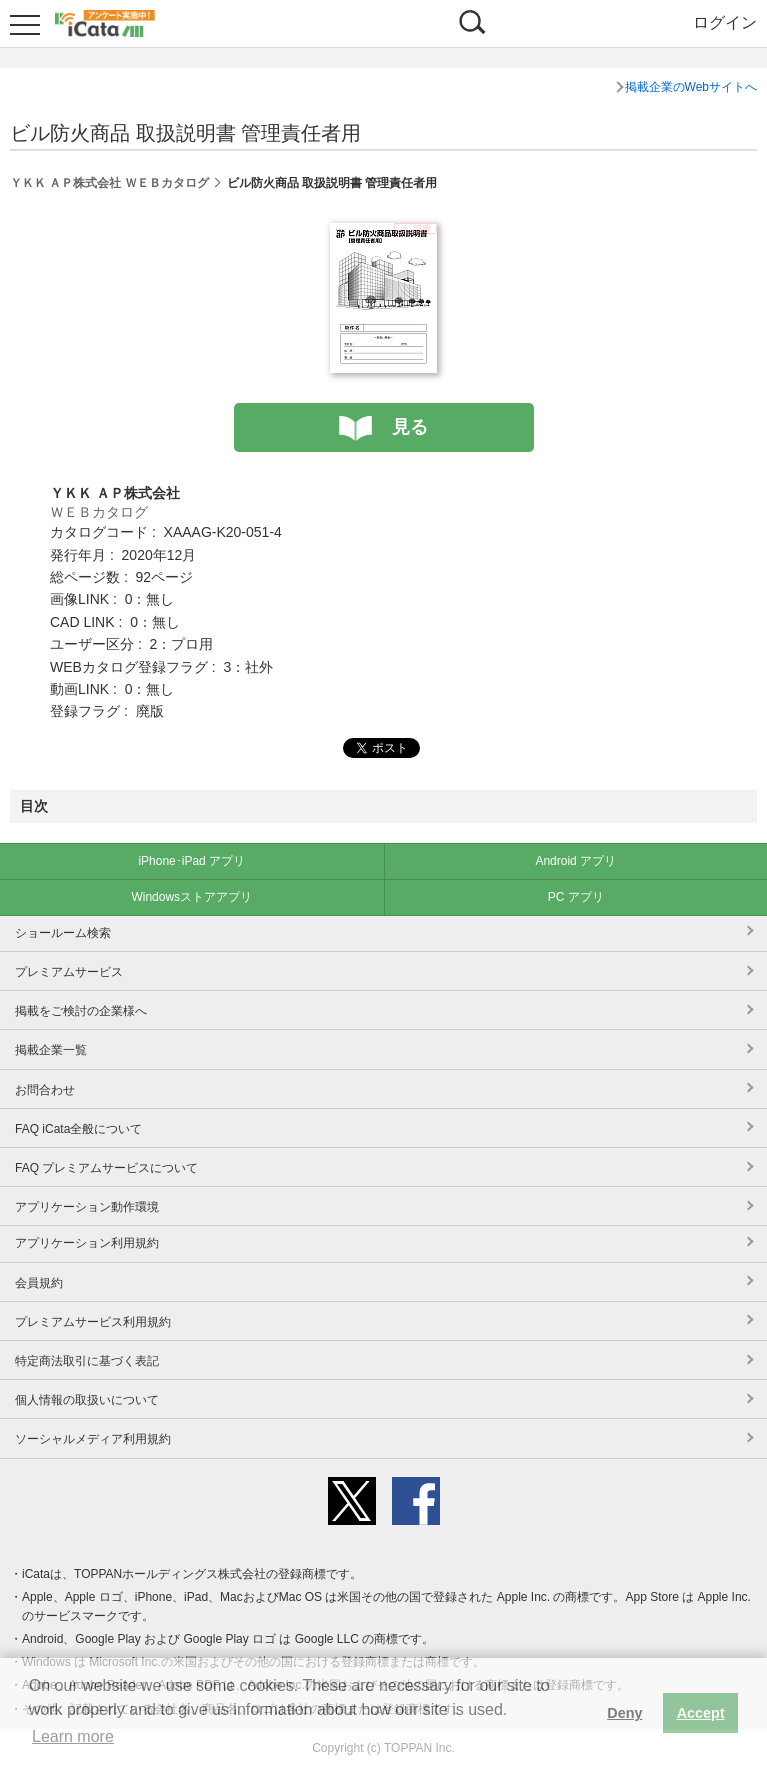 The image size is (767, 1768). Describe the element at coordinates (109, 183) in the screenshot. I see `ＹＫＫ ＡＰ株式会社 ＷＥＢカタログ` at that location.